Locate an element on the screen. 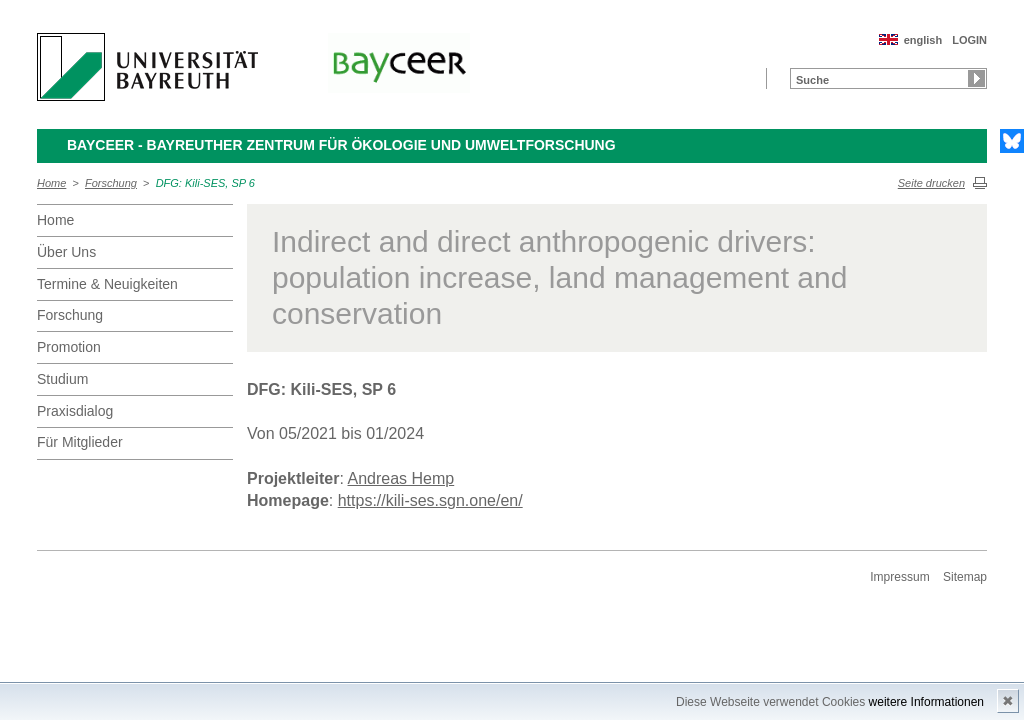 The height and width of the screenshot is (720, 1024). BayCEER - Bayreuther Zentrum für Ökologie und Umweltforschung is located at coordinates (341, 145).